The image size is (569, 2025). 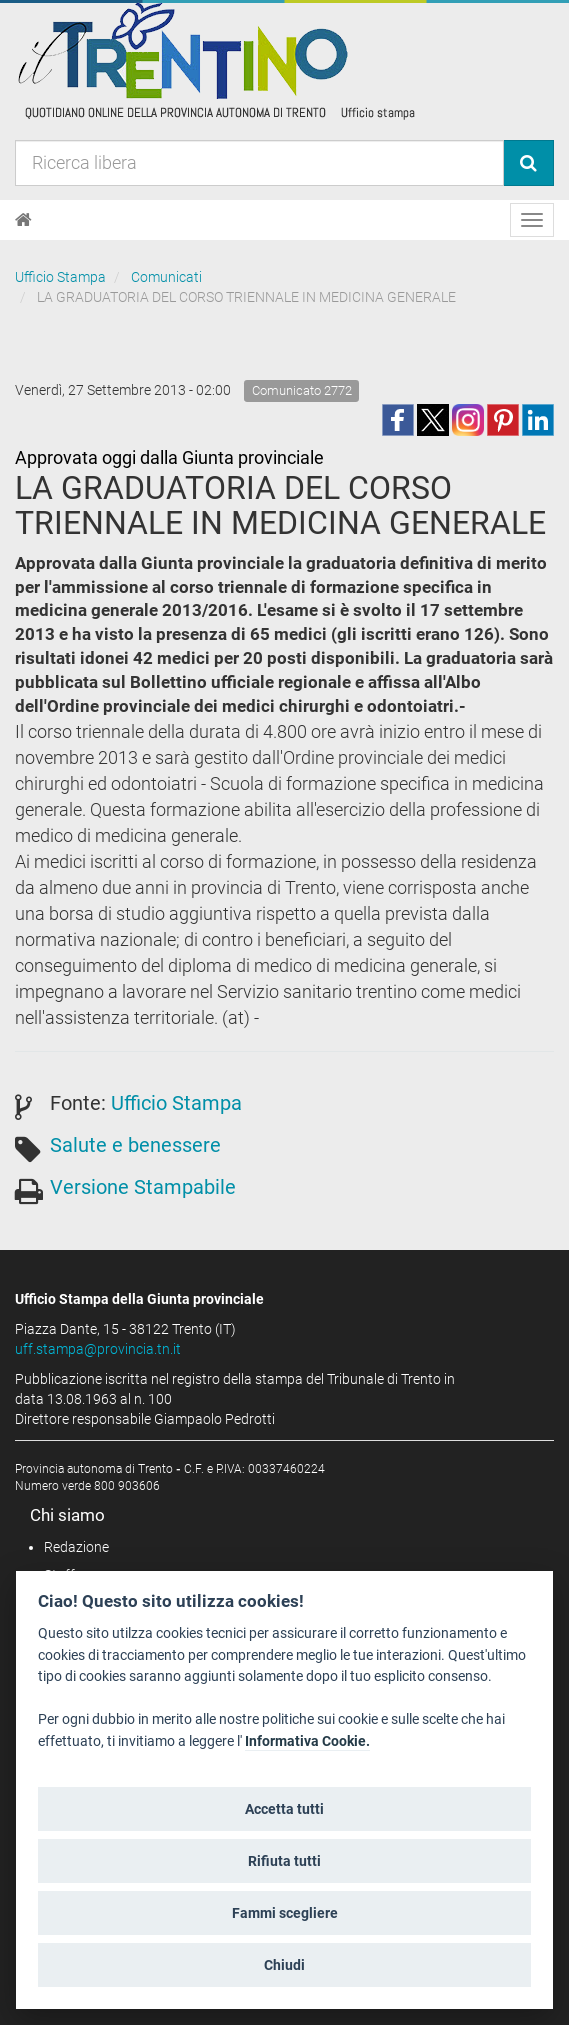 What do you see at coordinates (284, 1965) in the screenshot?
I see `Chiudi` at bounding box center [284, 1965].